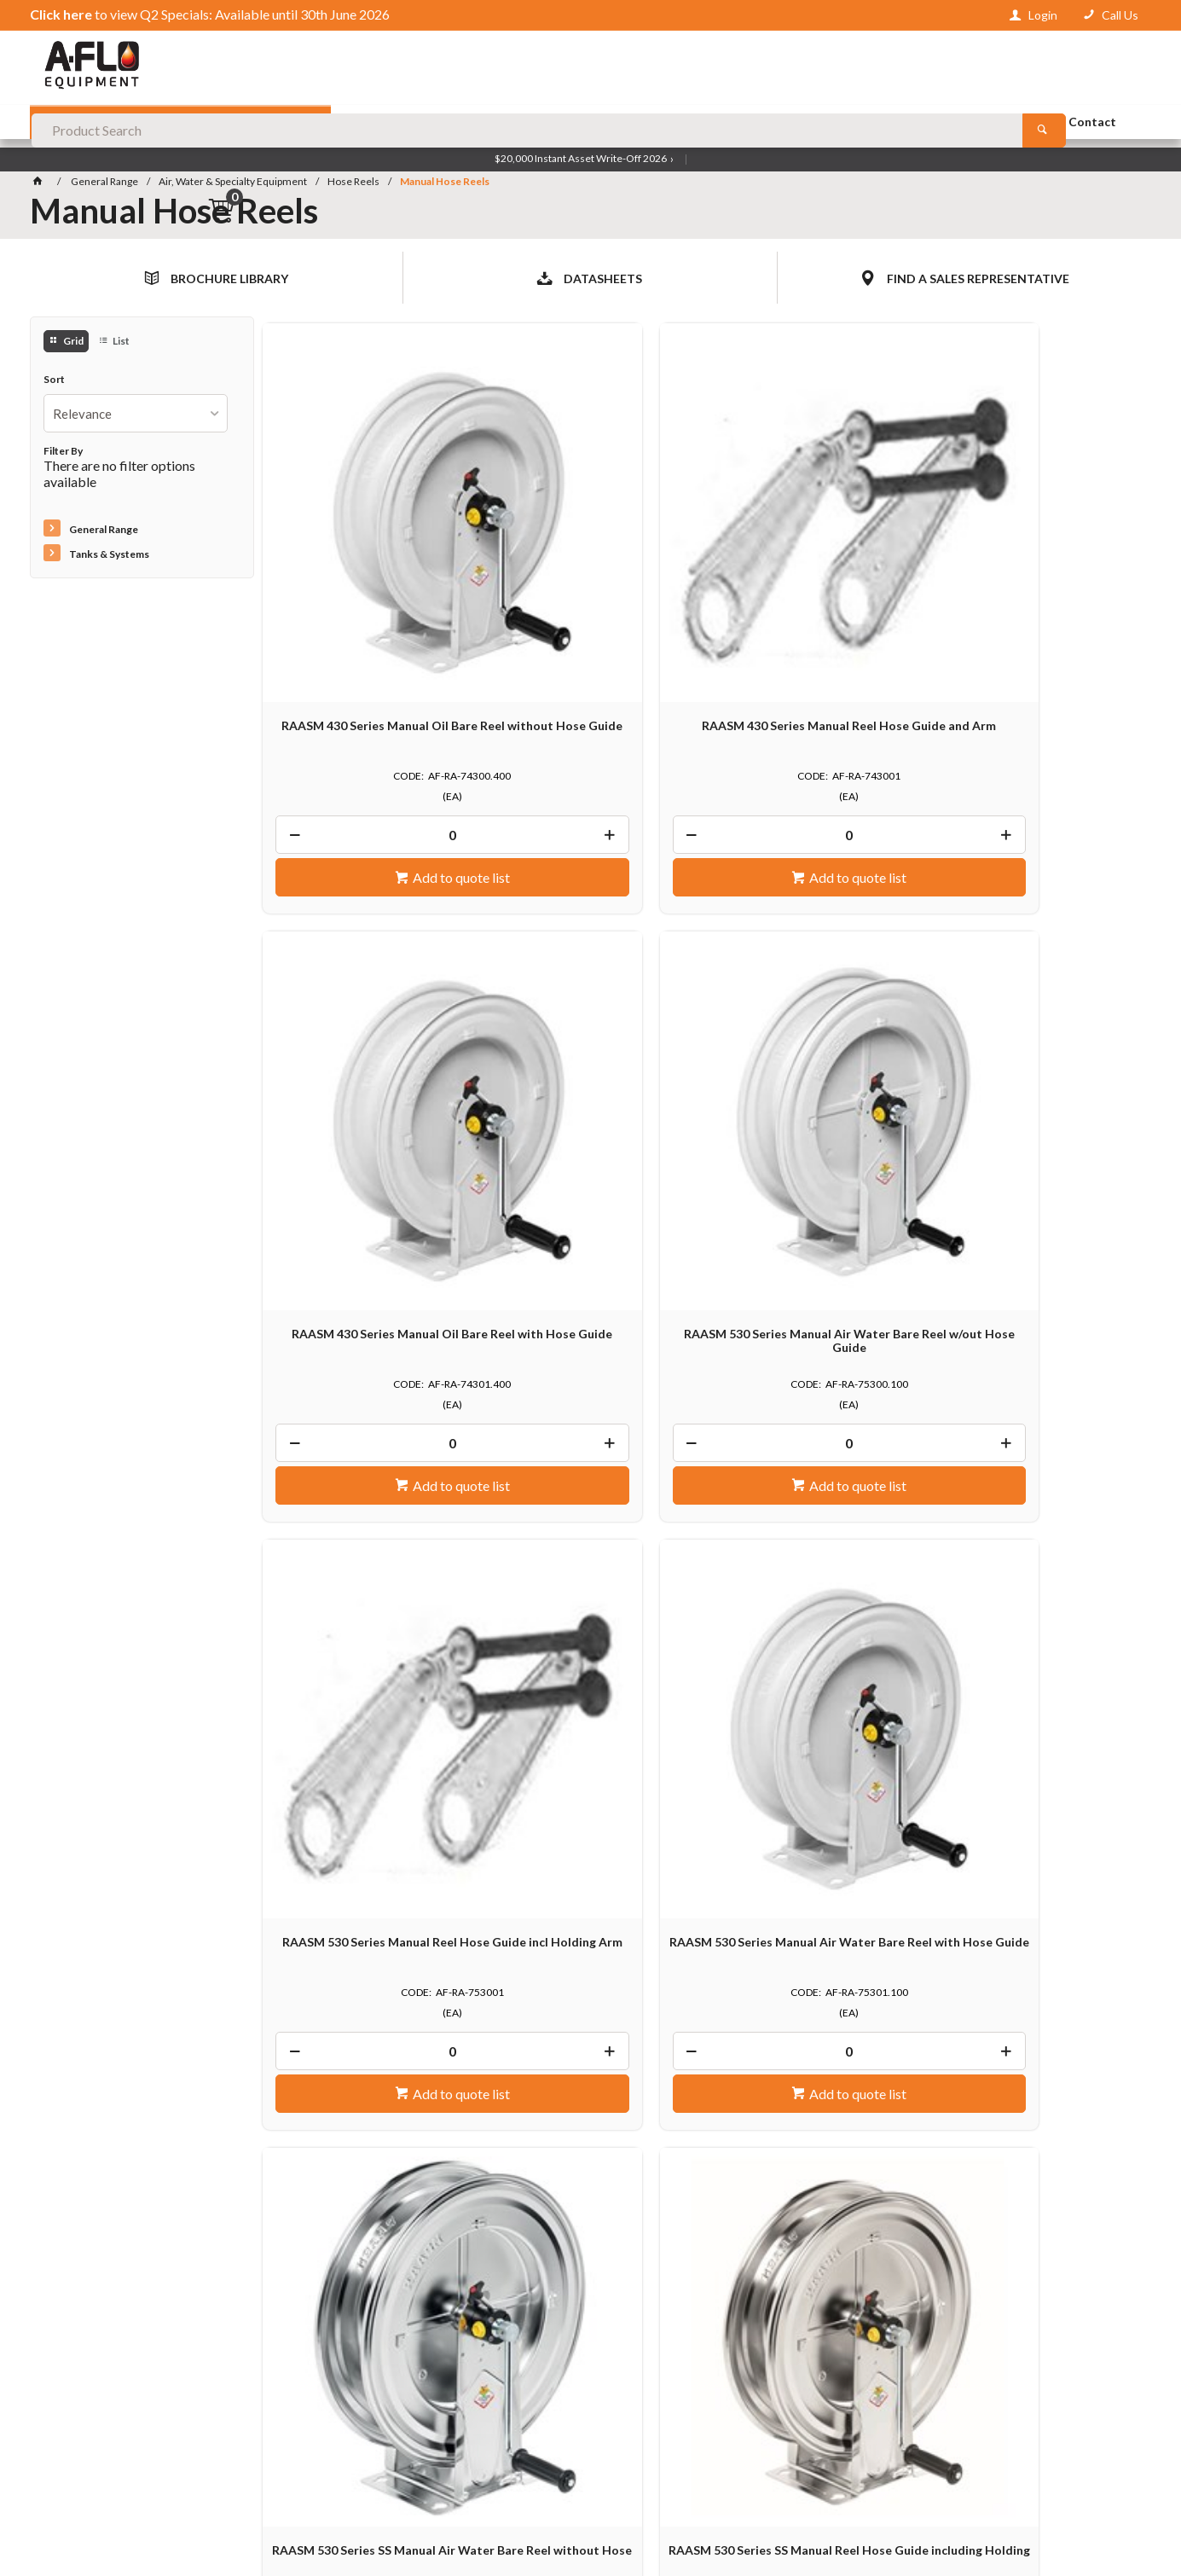 The height and width of the screenshot is (2576, 1181). I want to click on [Sign in to your account], so click(1033, 14).